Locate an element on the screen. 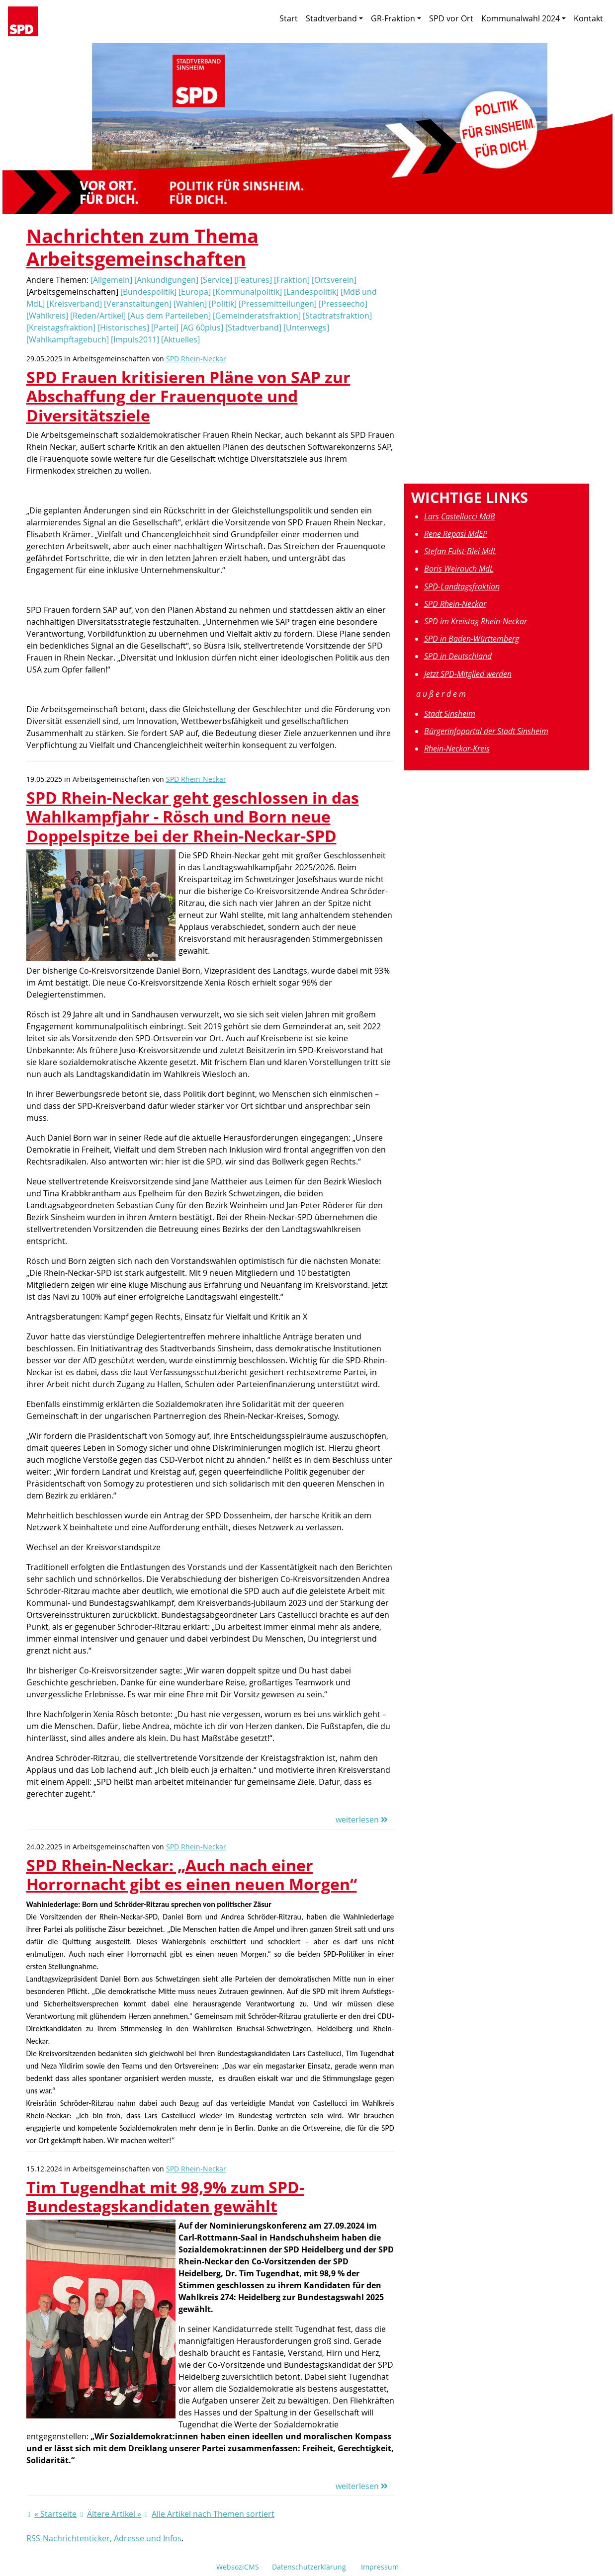 The width and height of the screenshot is (615, 2576). [Stadtverband] is located at coordinates (253, 327).